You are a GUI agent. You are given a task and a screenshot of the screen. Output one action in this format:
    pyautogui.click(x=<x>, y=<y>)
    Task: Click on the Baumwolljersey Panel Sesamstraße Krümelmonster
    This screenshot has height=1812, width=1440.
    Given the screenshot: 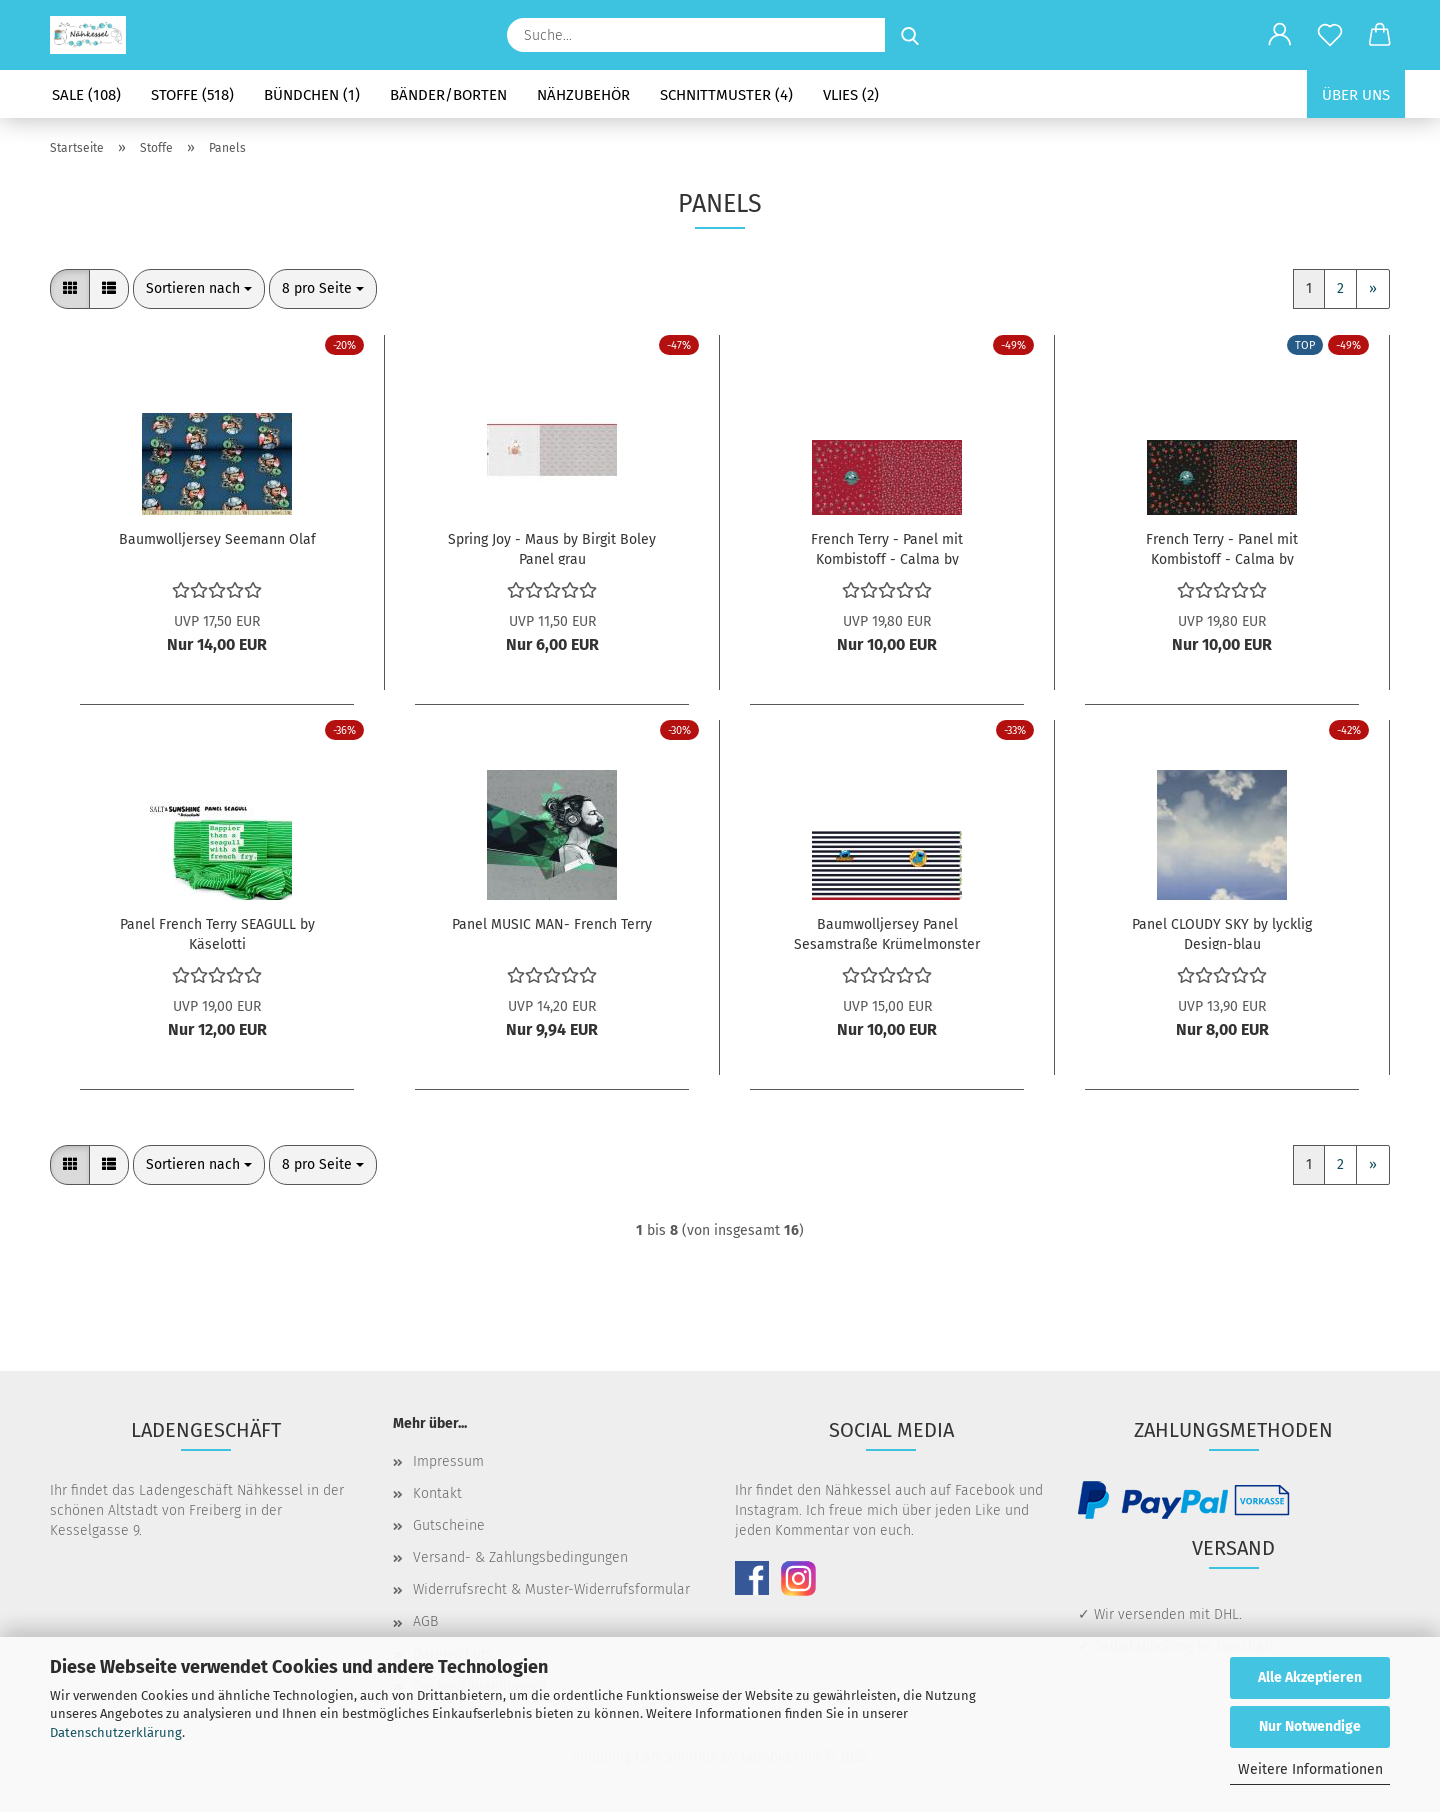 What is the action you would take?
    pyautogui.click(x=887, y=933)
    